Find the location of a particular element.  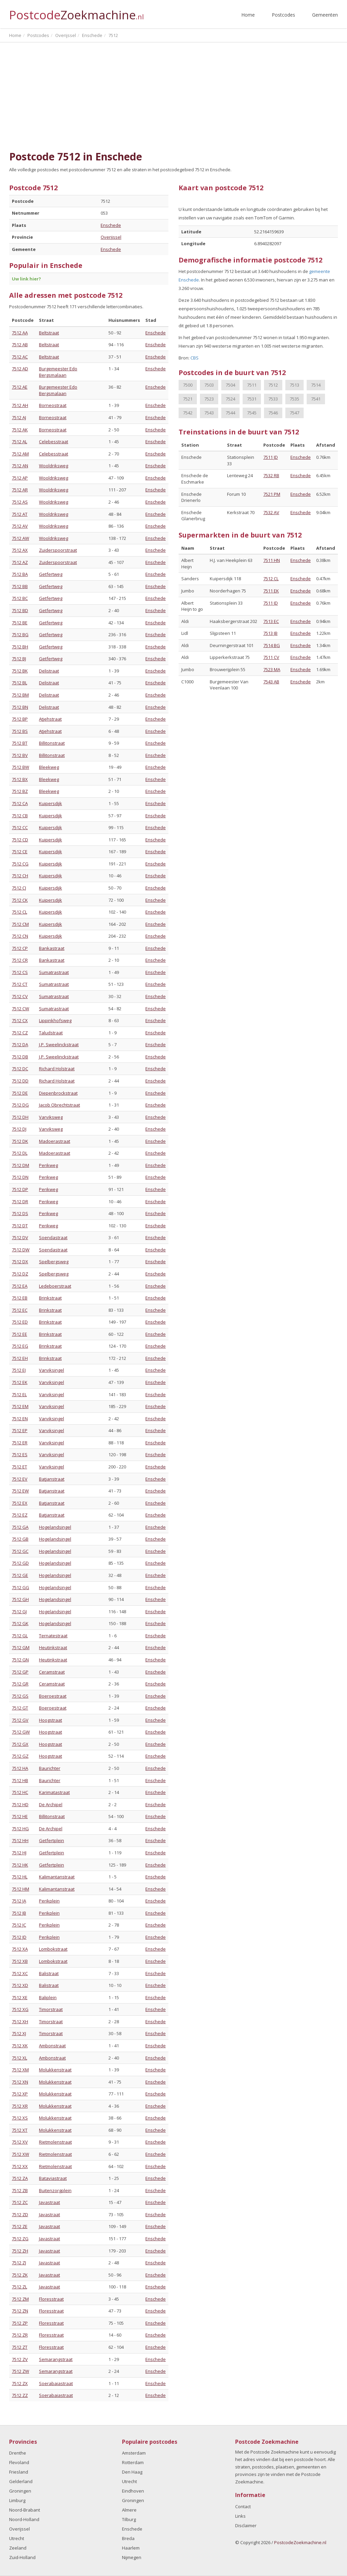

Bankastraat is located at coordinates (51, 948).